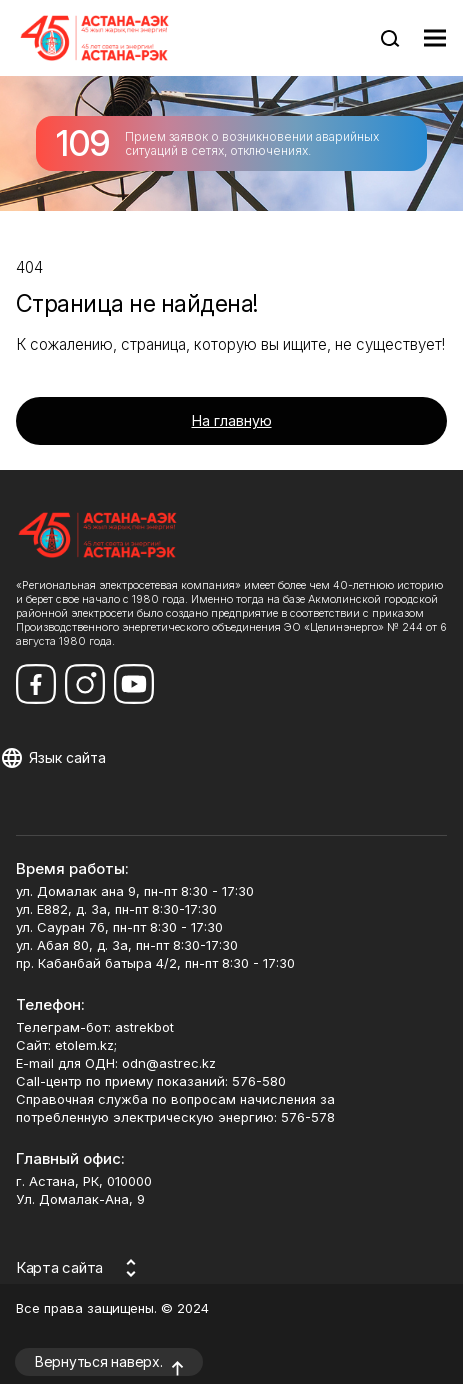  What do you see at coordinates (134, 684) in the screenshot?
I see `[Мы в Youtube]` at bounding box center [134, 684].